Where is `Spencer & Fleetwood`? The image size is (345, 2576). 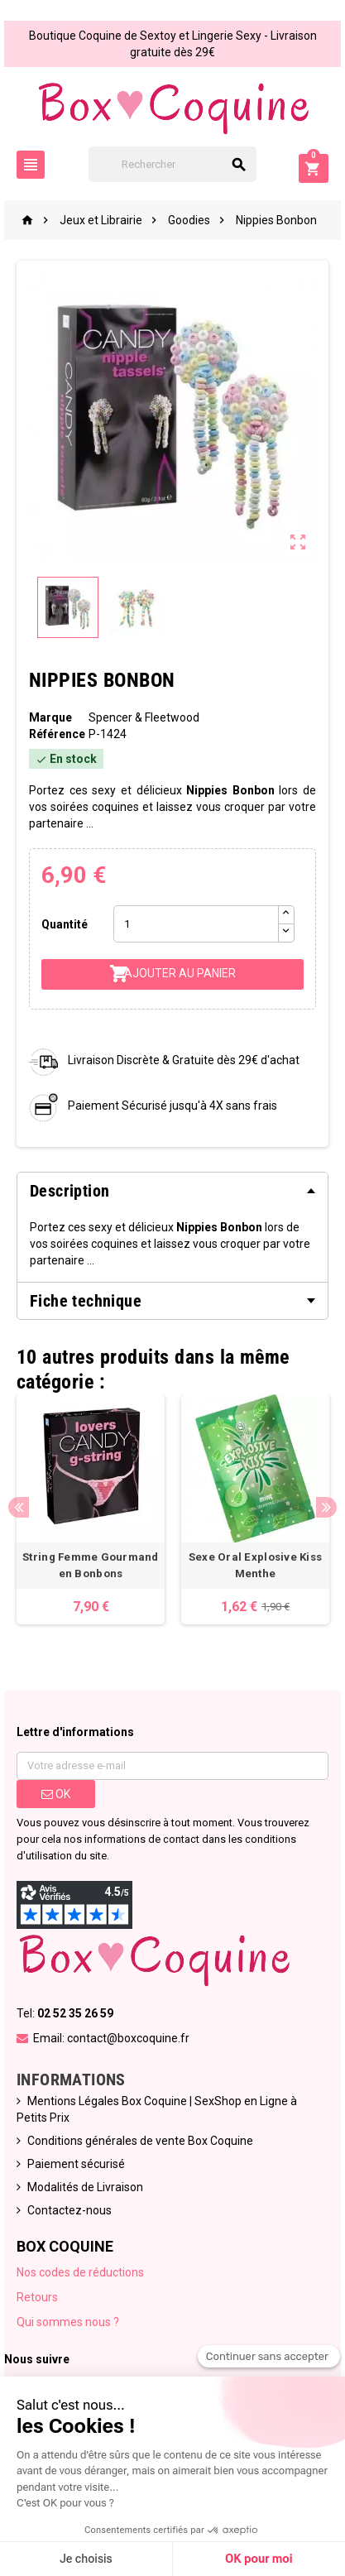 Spencer & Fleetwood is located at coordinates (144, 717).